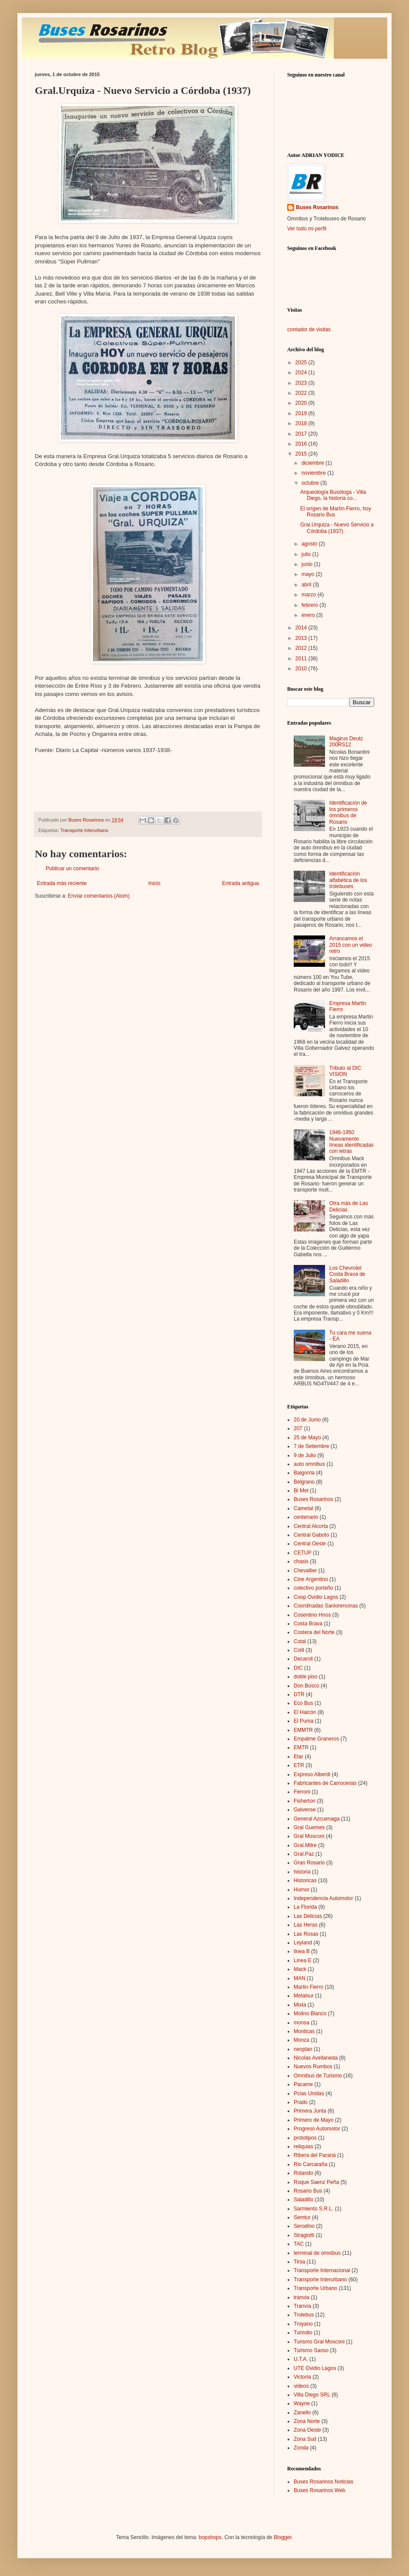 The width and height of the screenshot is (409, 2576). What do you see at coordinates (307, 1420) in the screenshot?
I see `20 de Junio` at bounding box center [307, 1420].